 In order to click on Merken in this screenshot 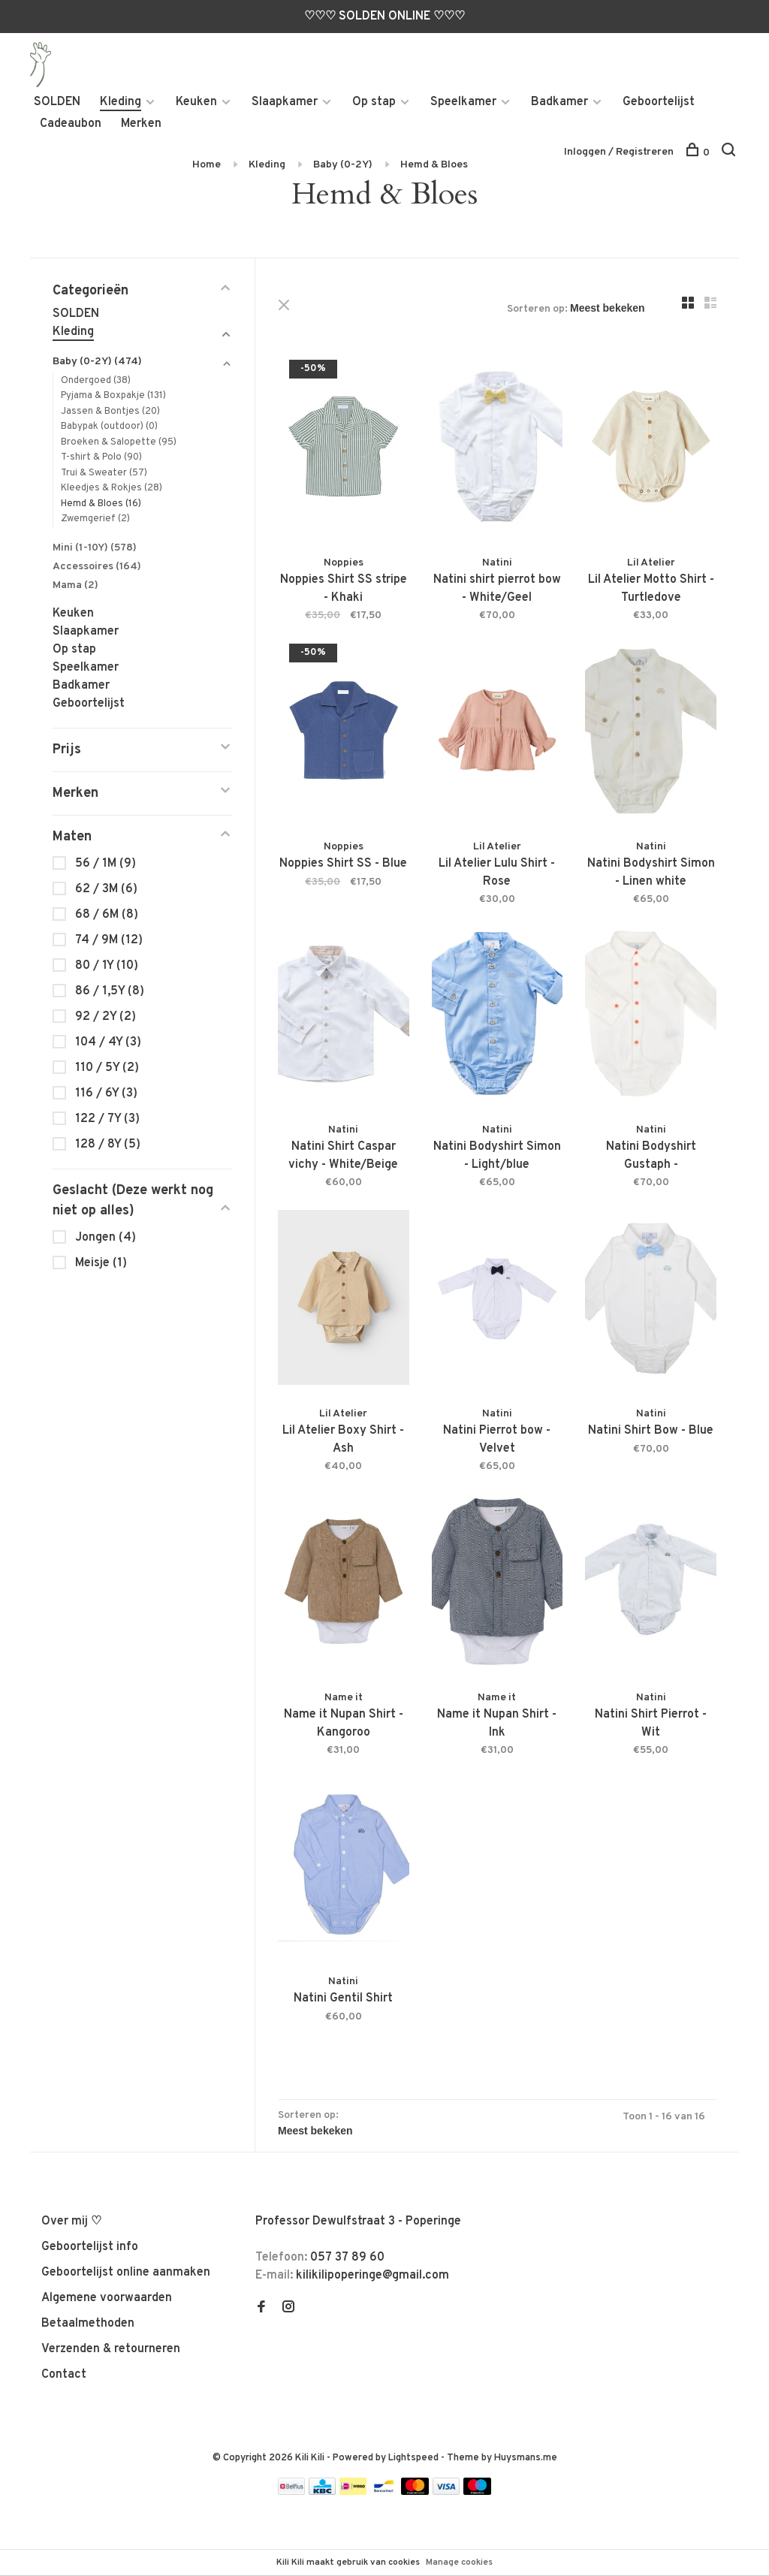, I will do `click(141, 123)`.